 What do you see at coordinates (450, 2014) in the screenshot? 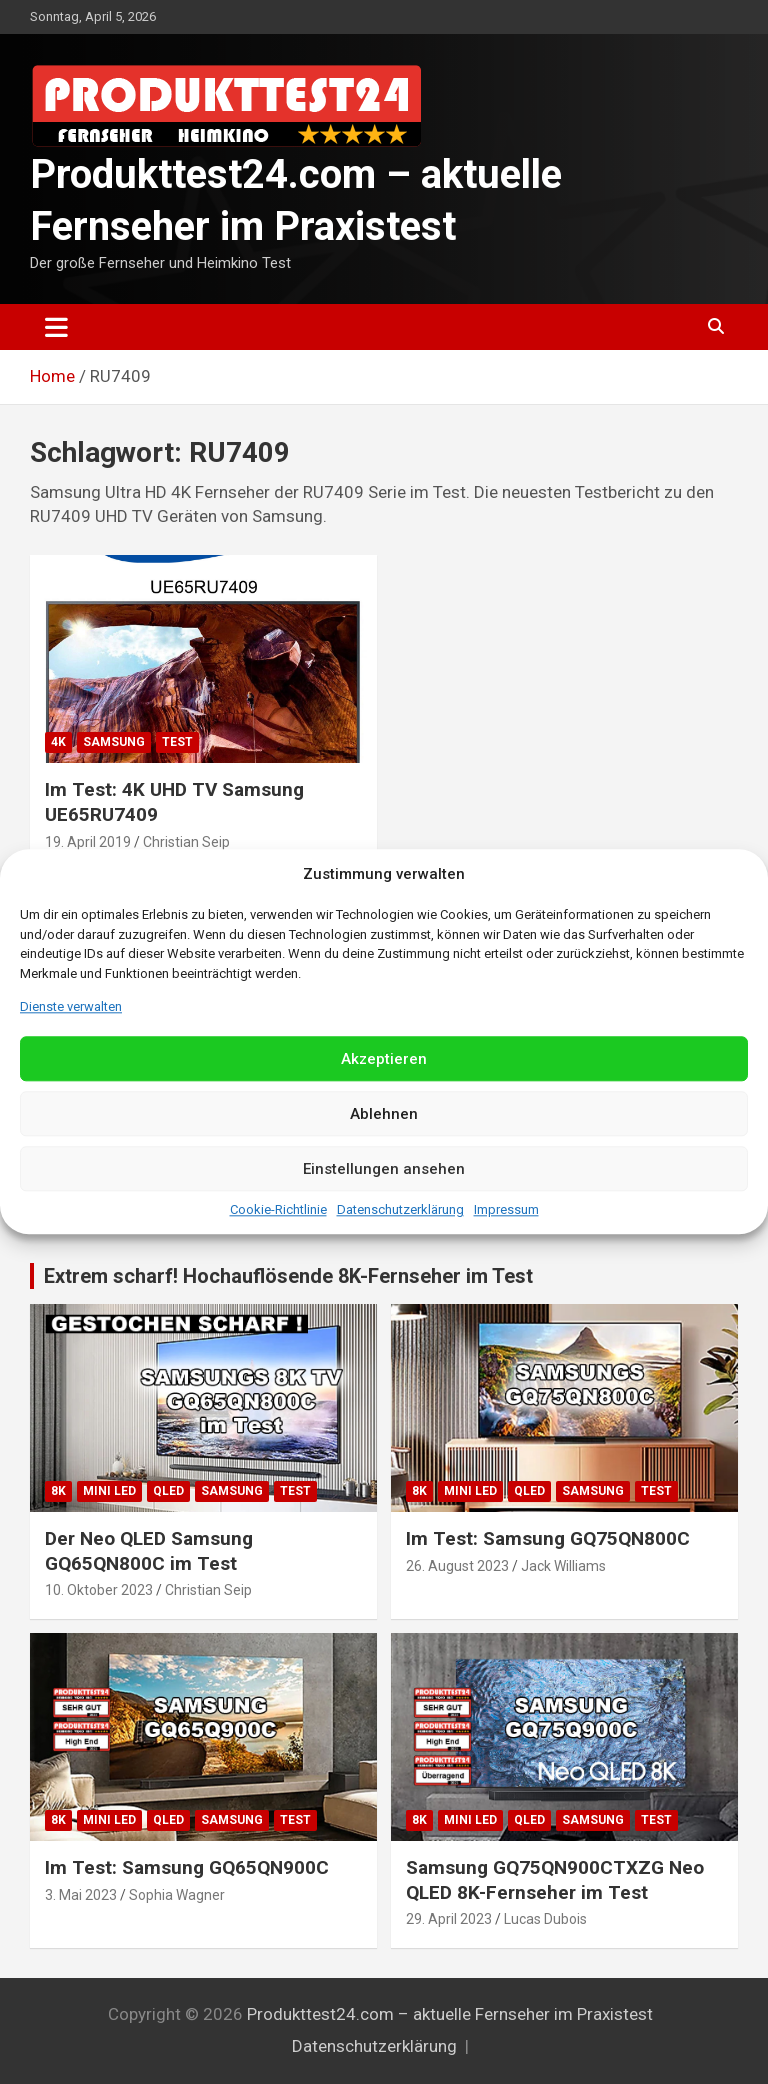
I see `Produkttest24.com – aktuelle Fernseher im Praxistest` at bounding box center [450, 2014].